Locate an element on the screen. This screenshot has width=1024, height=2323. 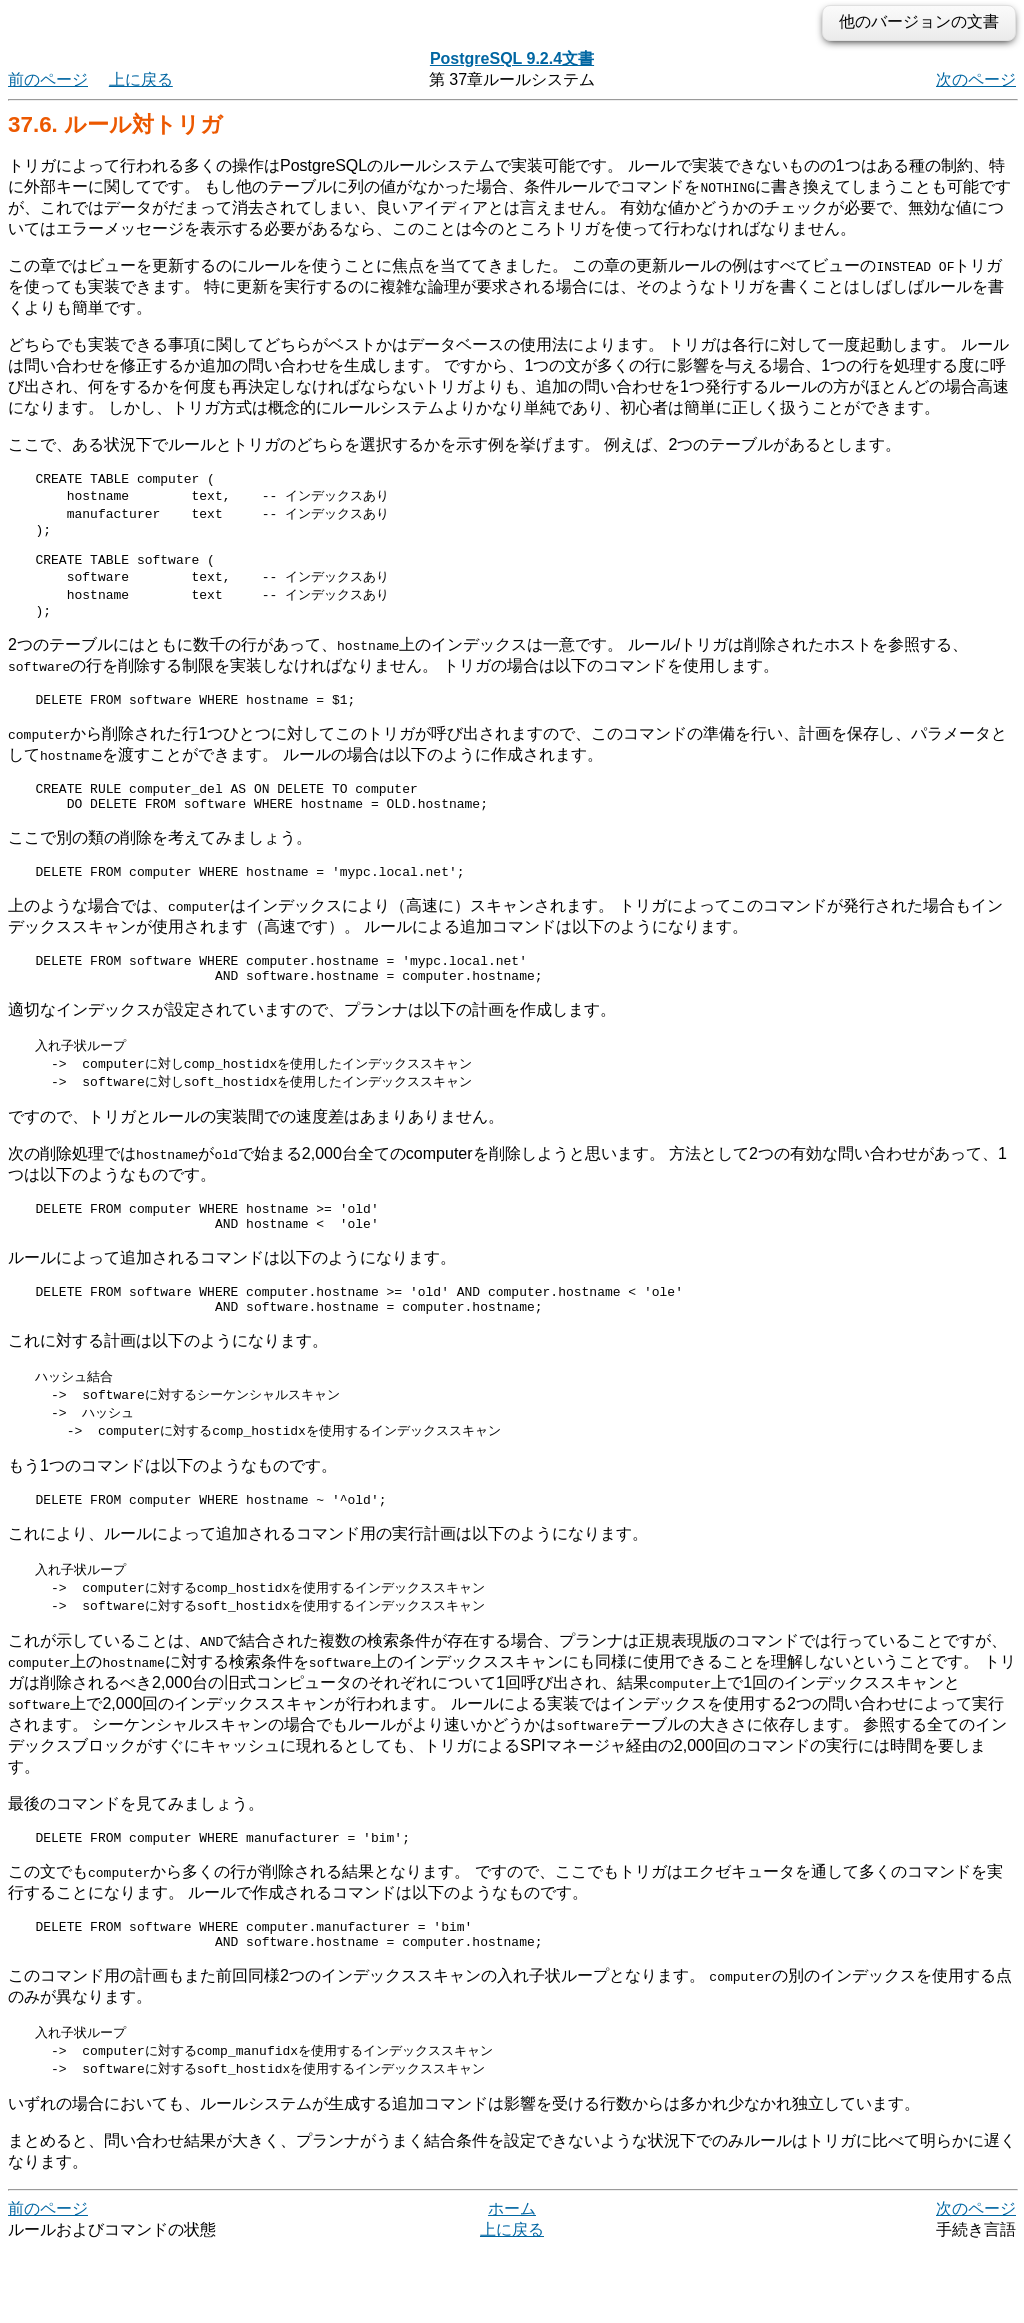
上に戻る is located at coordinates (141, 79).